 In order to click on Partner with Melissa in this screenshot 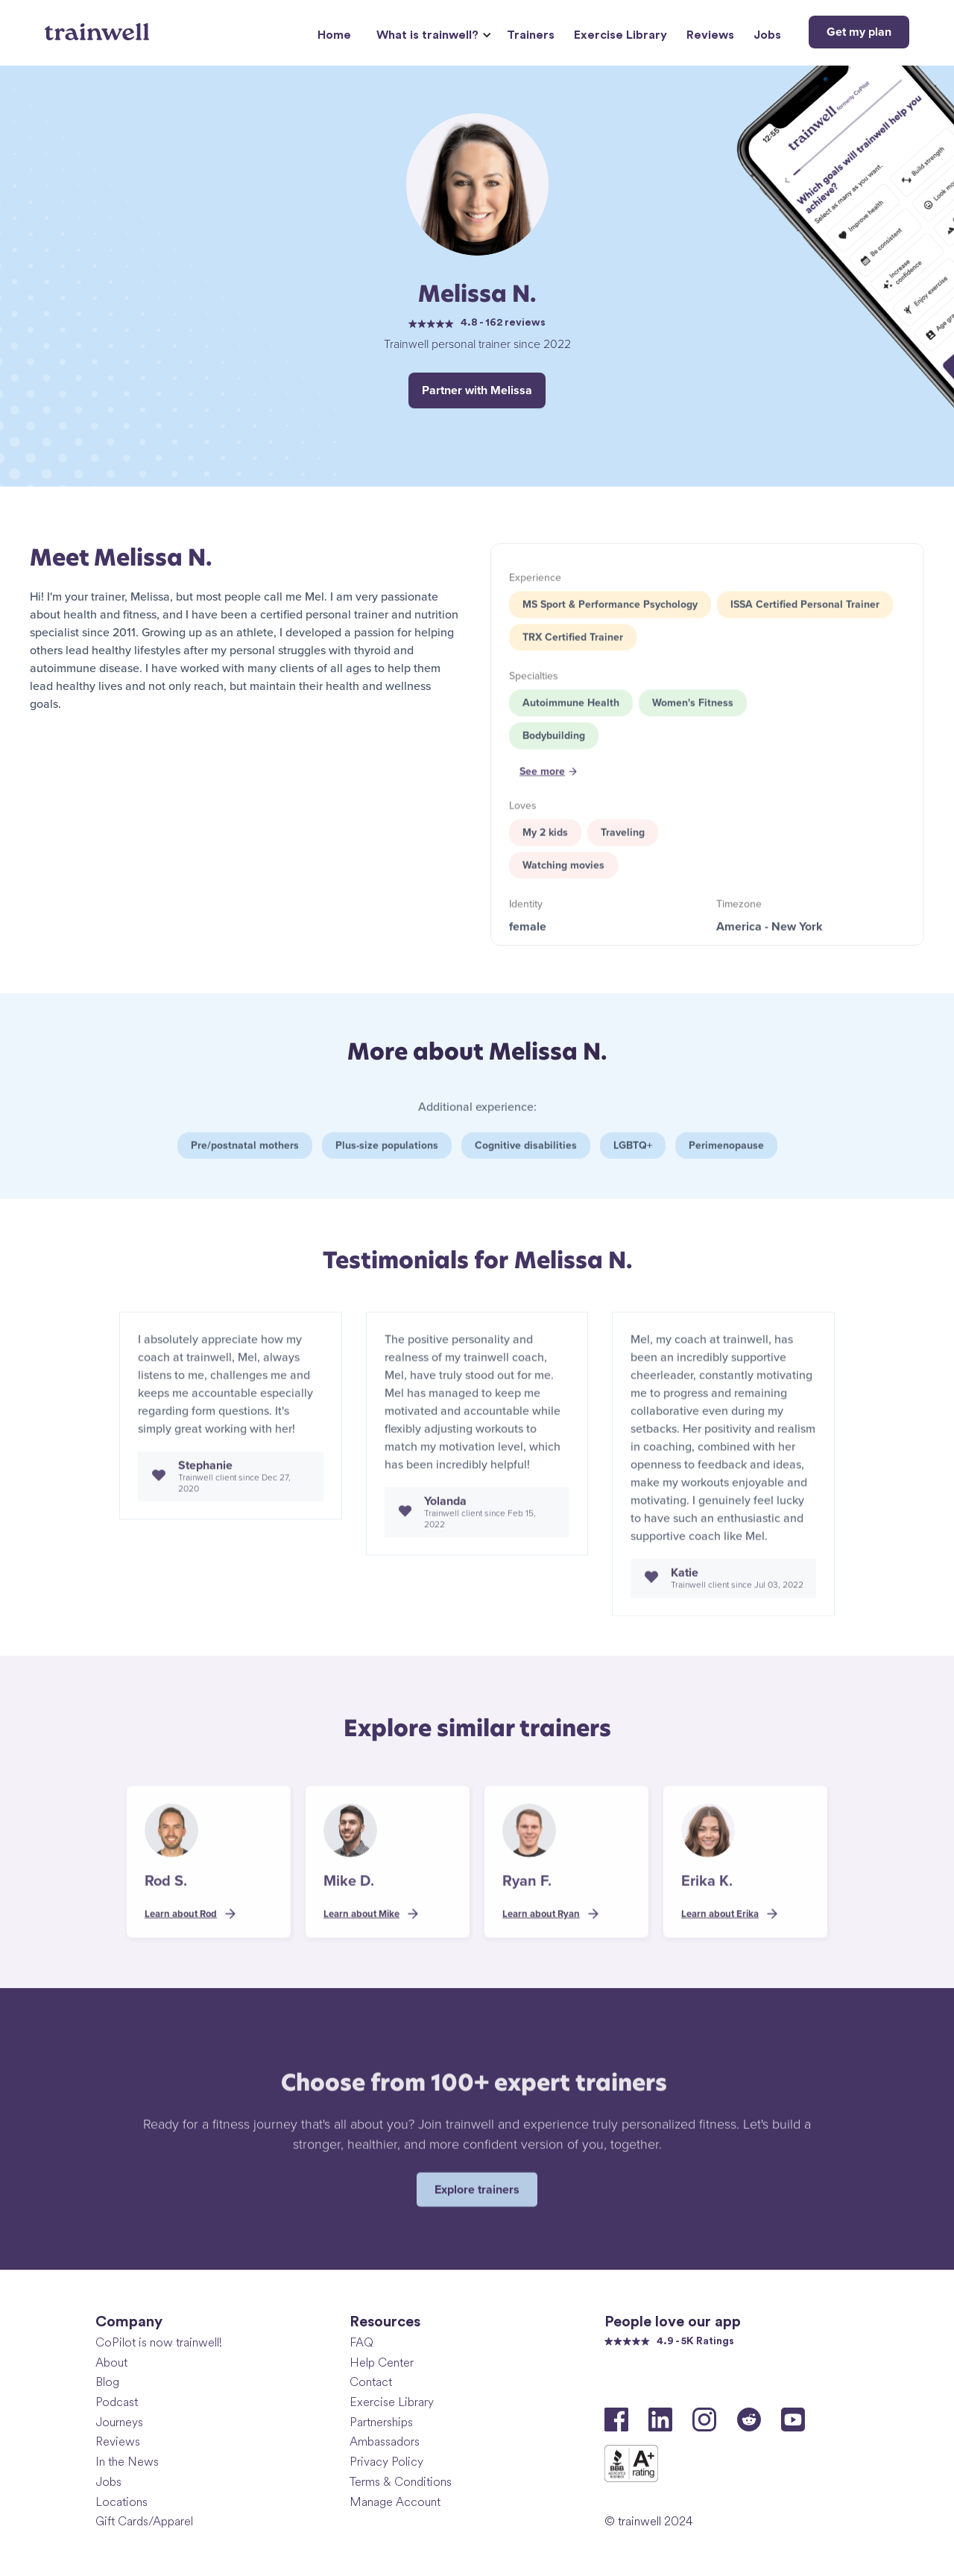, I will do `click(477, 390)`.